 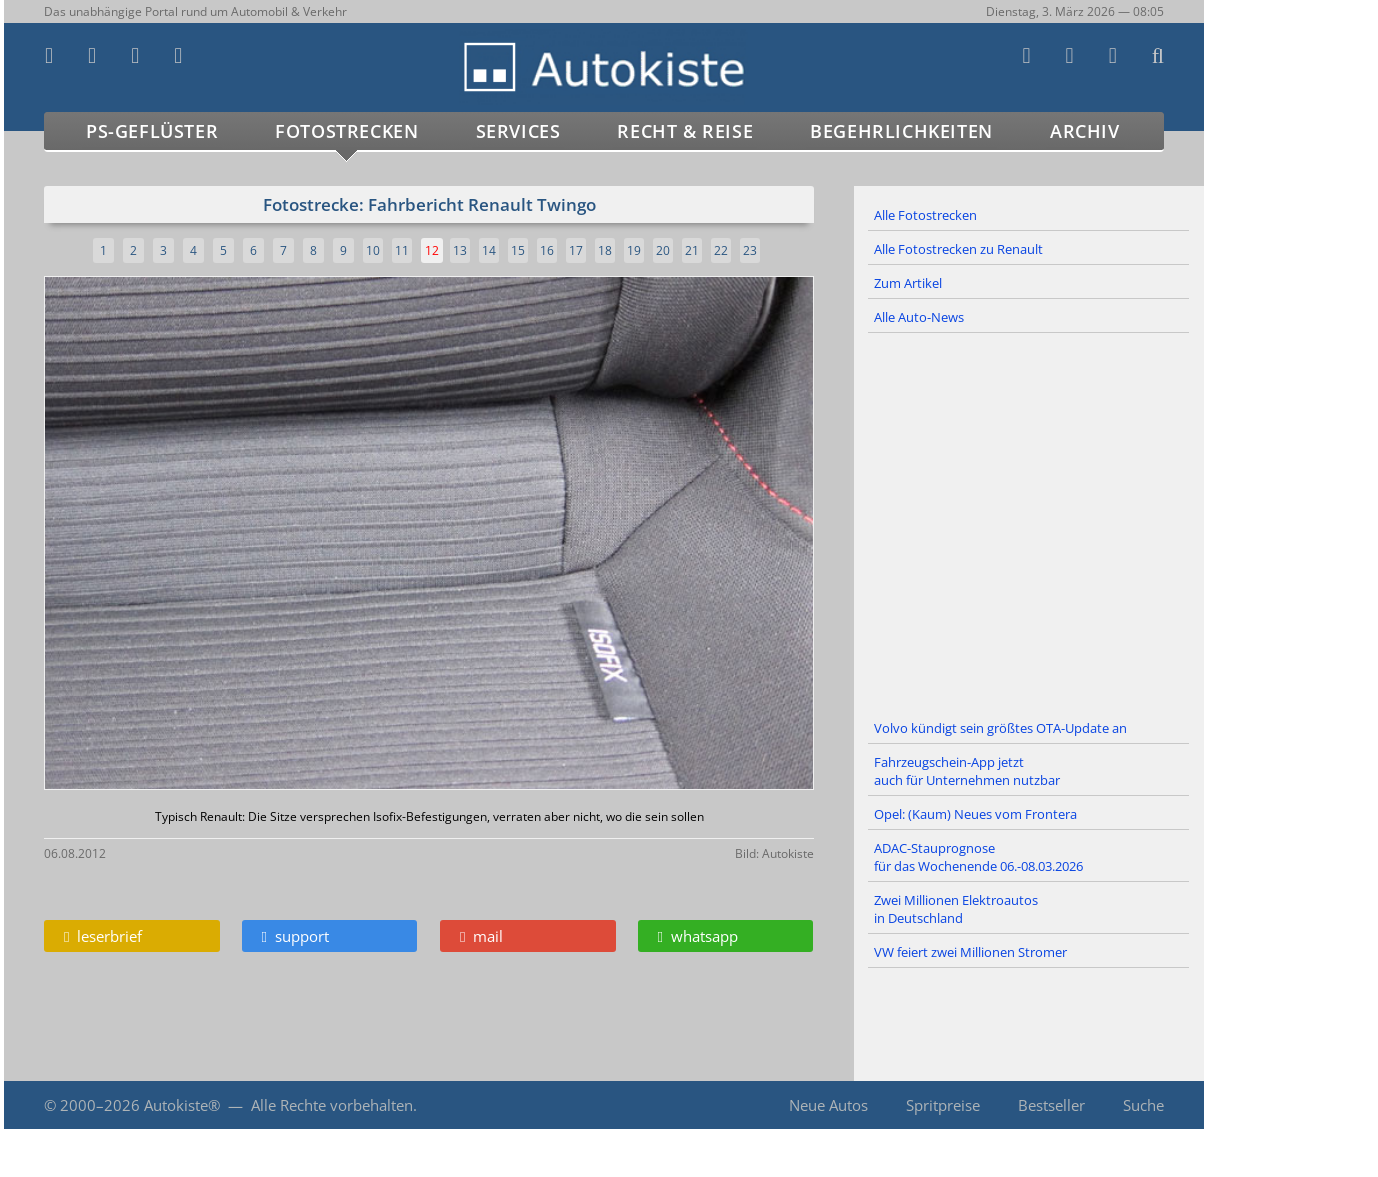 I want to click on Services, so click(x=518, y=131).